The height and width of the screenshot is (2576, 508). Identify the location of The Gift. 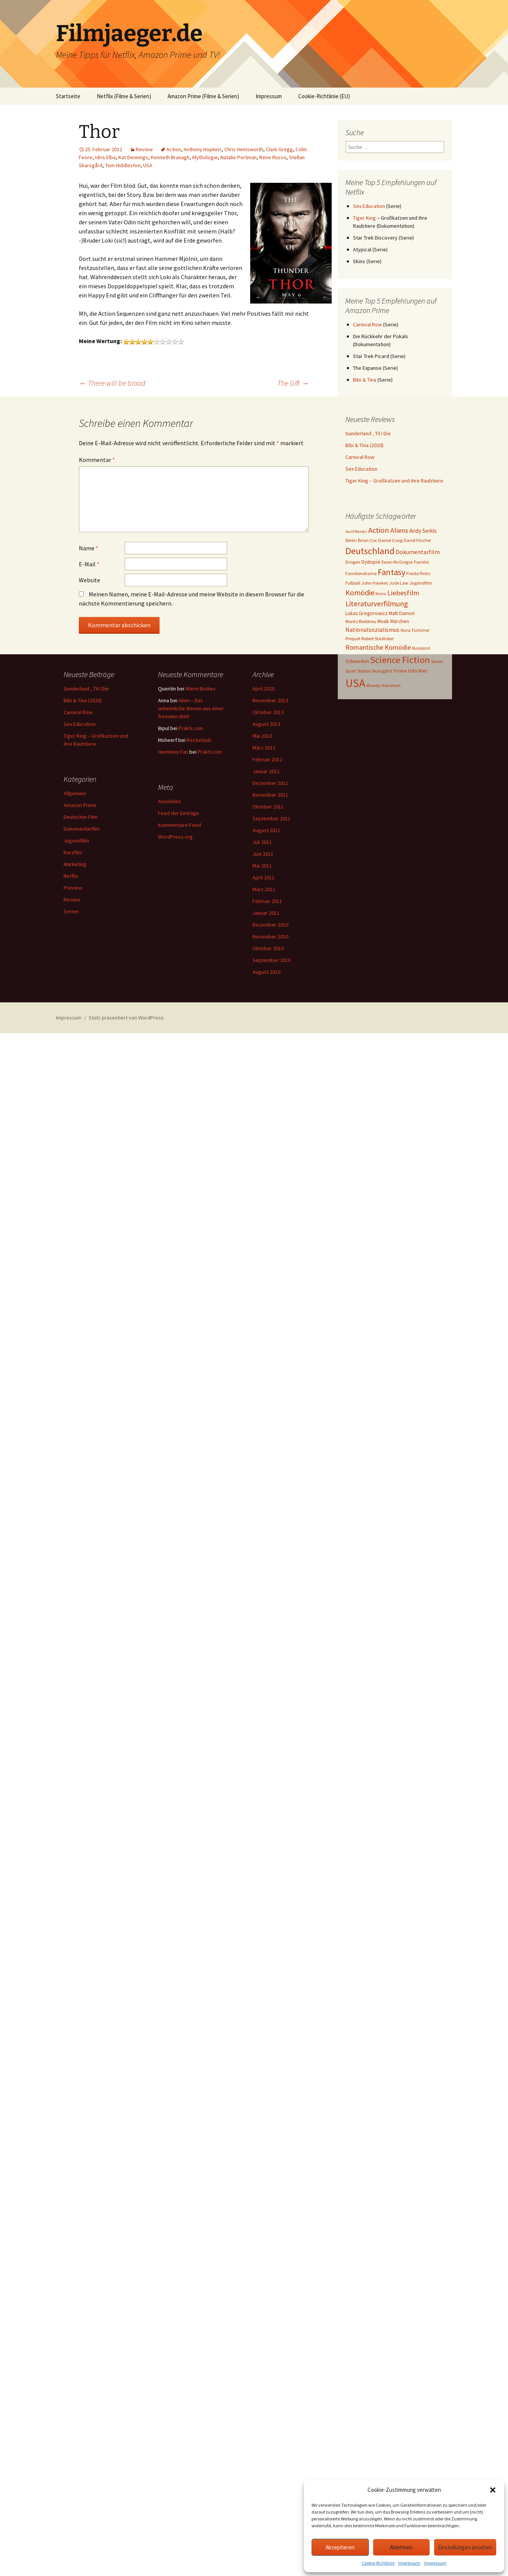
(293, 383).